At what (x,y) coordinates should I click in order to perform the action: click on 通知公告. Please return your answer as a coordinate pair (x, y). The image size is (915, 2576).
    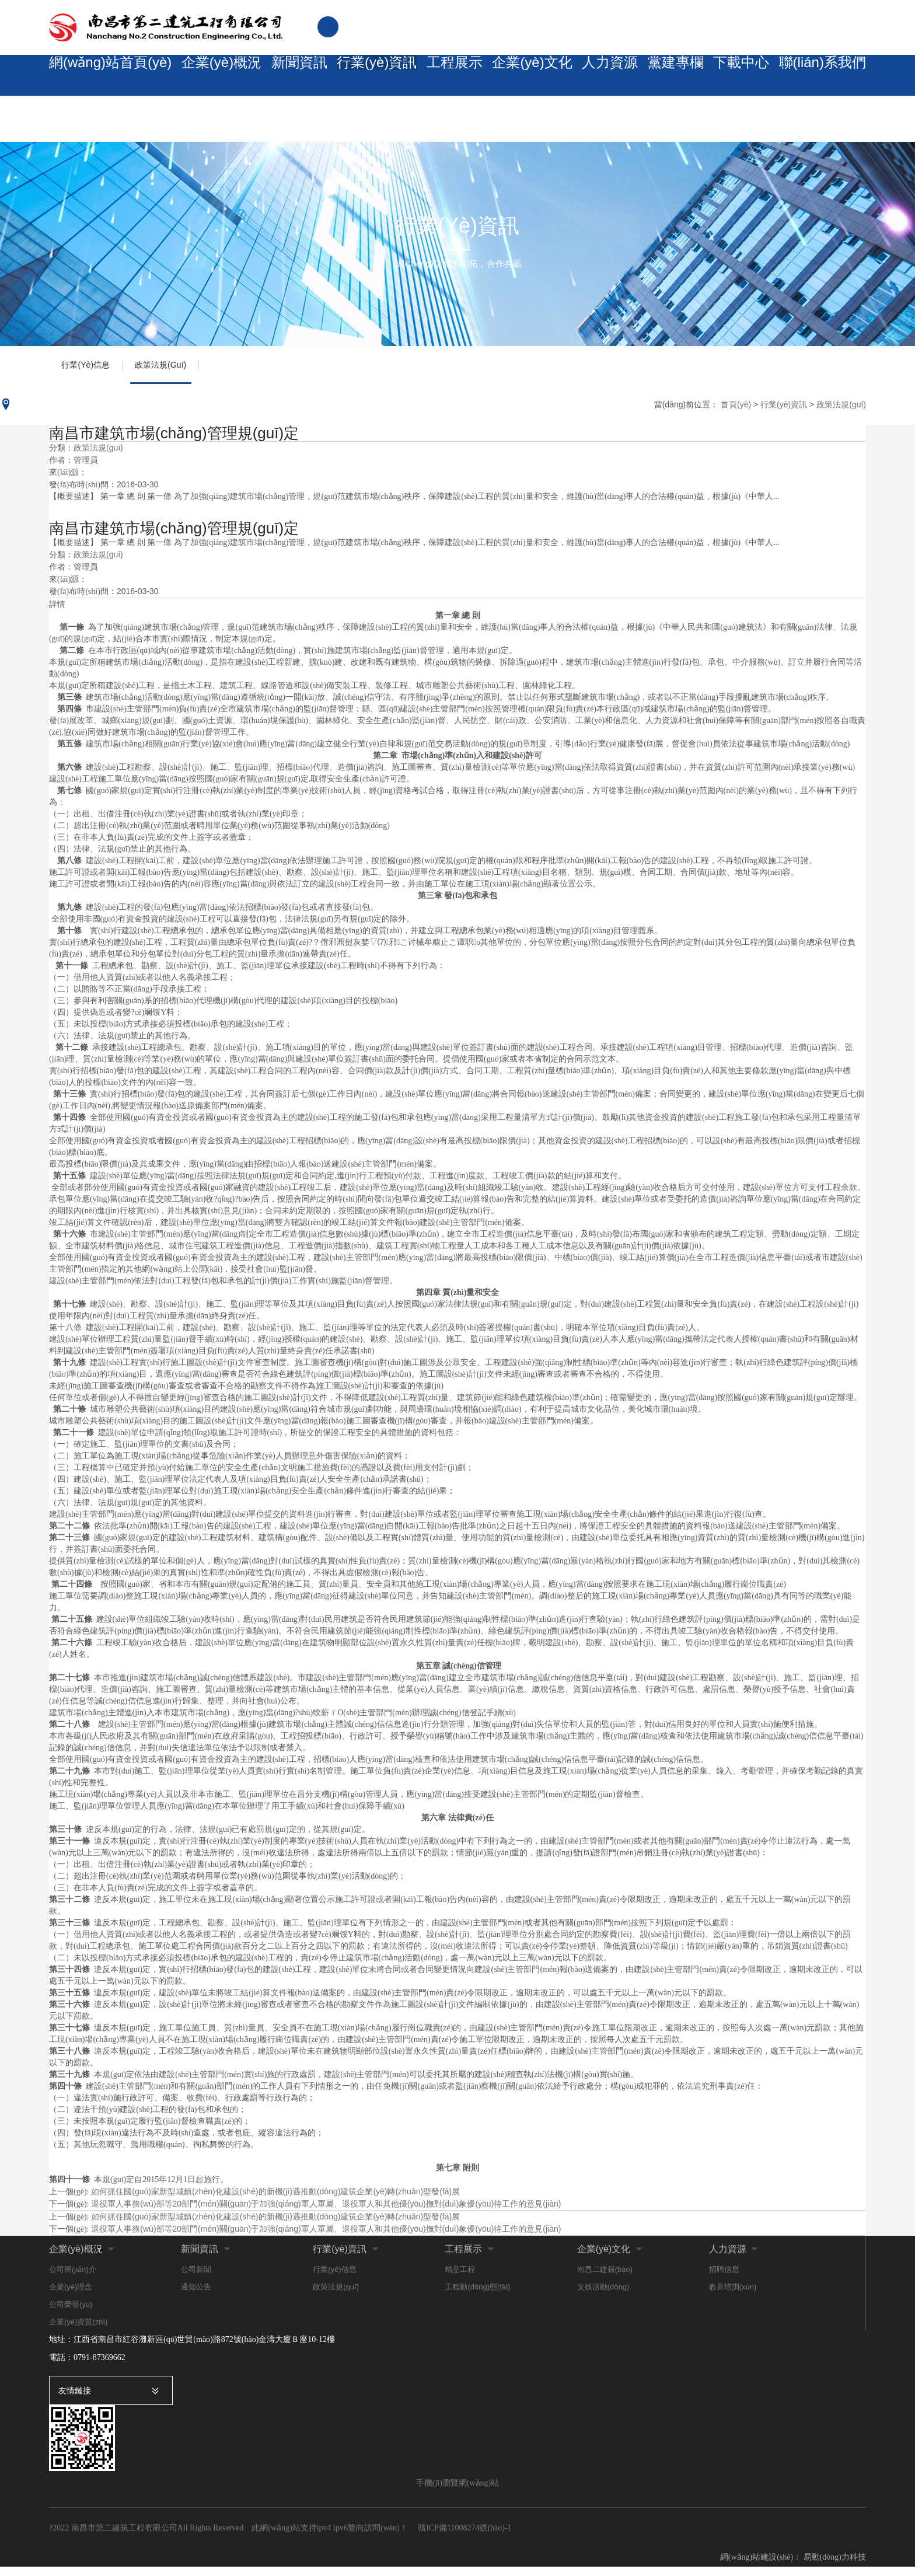
    Looking at the image, I should click on (196, 2295).